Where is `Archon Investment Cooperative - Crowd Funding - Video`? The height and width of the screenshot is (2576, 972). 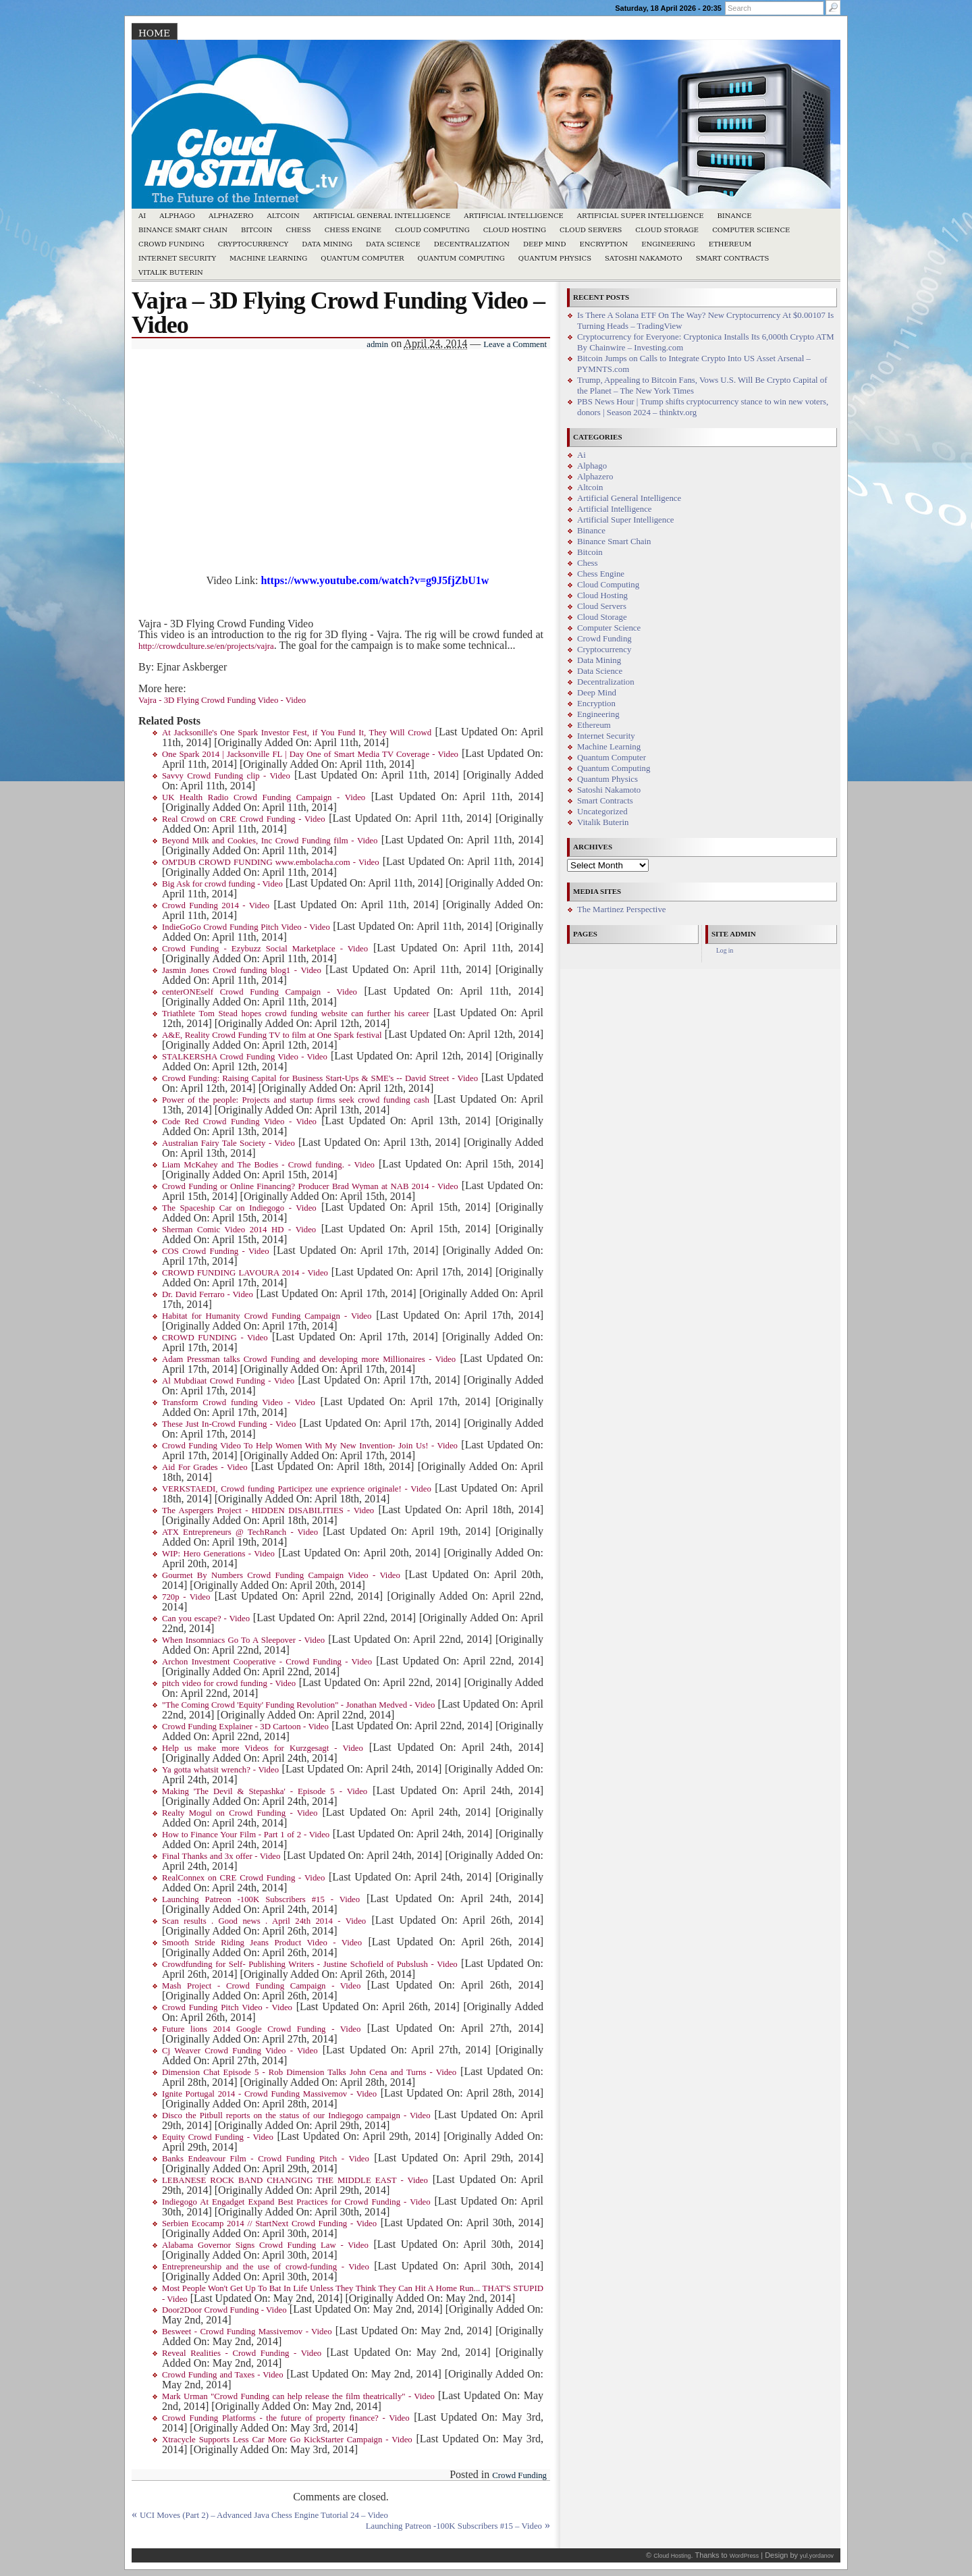 Archon Investment Cooperative - Crowd Funding - Video is located at coordinates (267, 1661).